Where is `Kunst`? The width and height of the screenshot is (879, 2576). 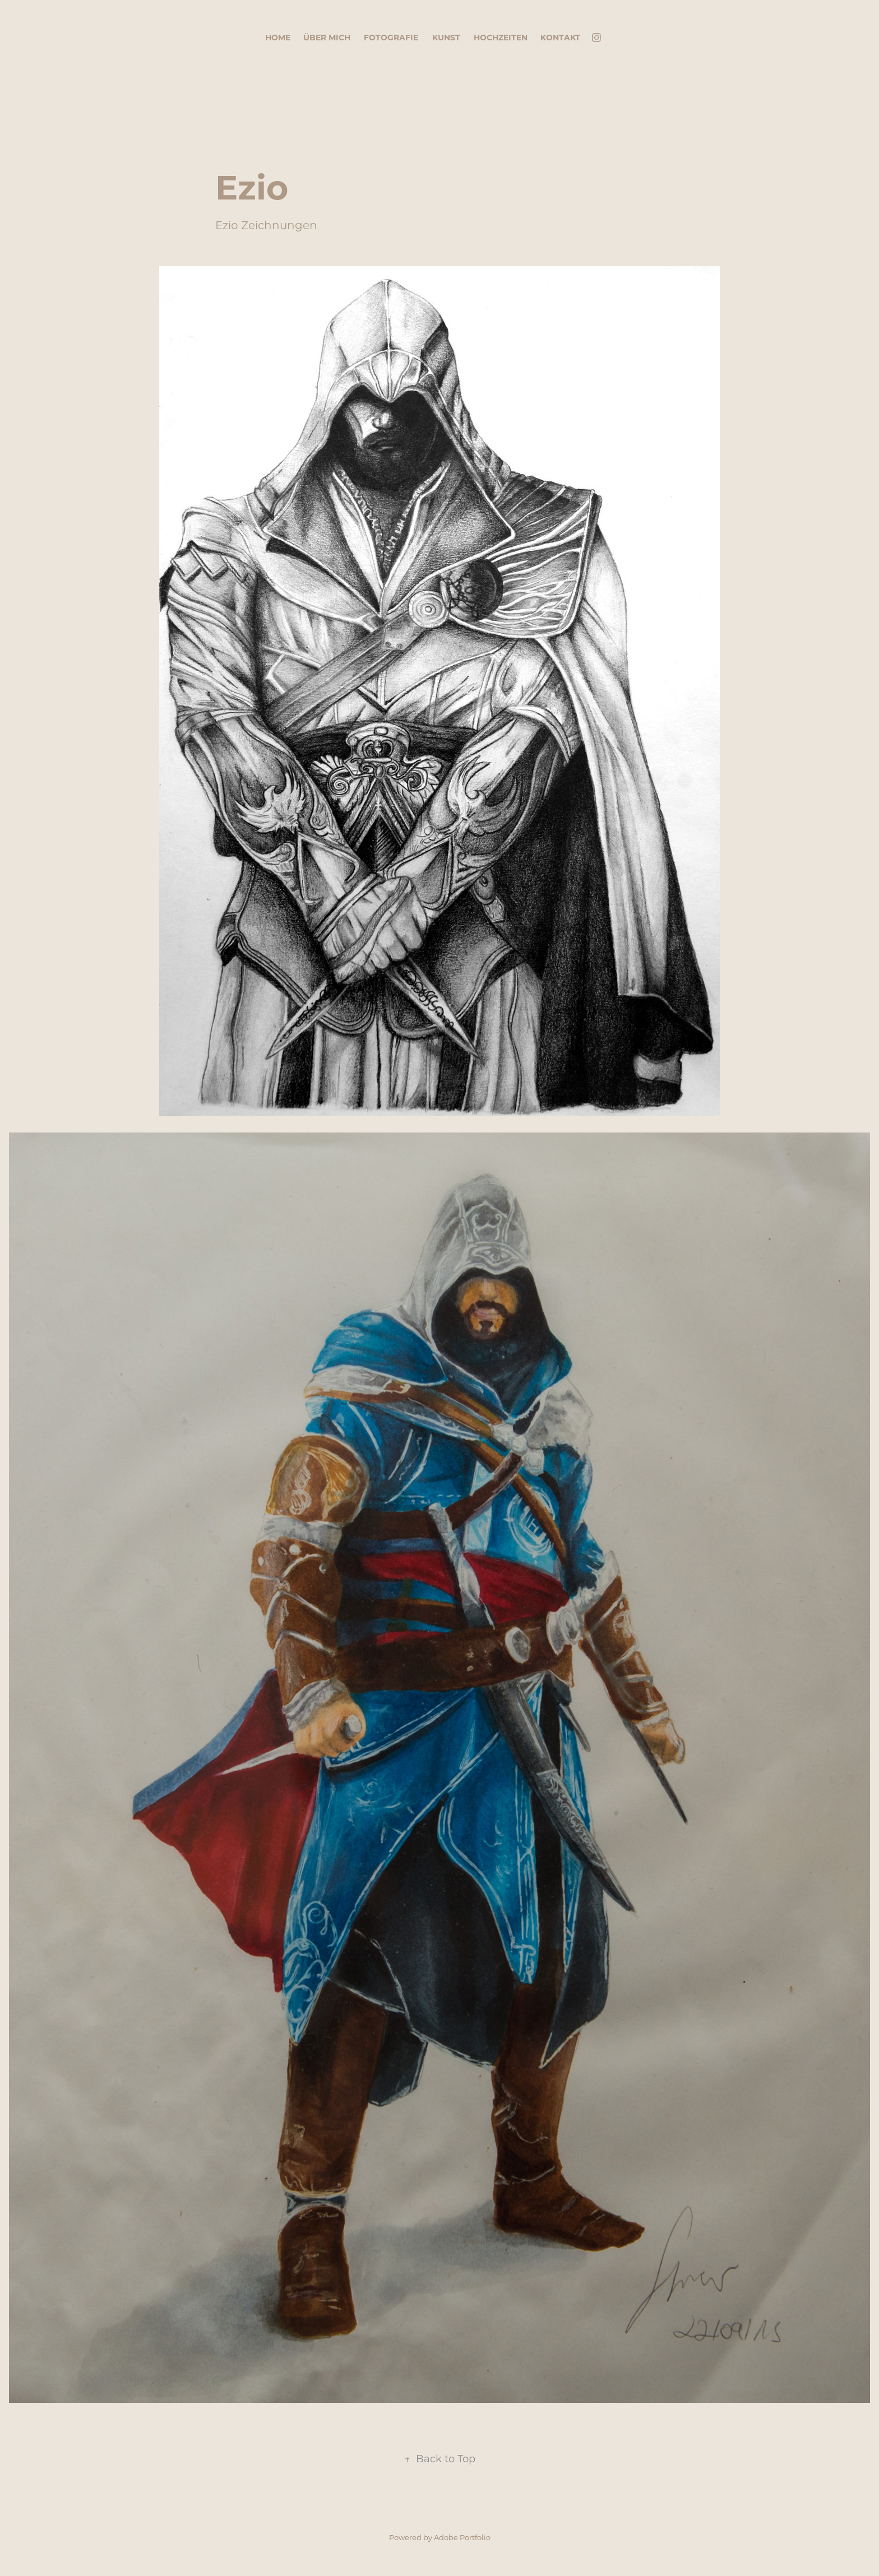
Kunst is located at coordinates (446, 37).